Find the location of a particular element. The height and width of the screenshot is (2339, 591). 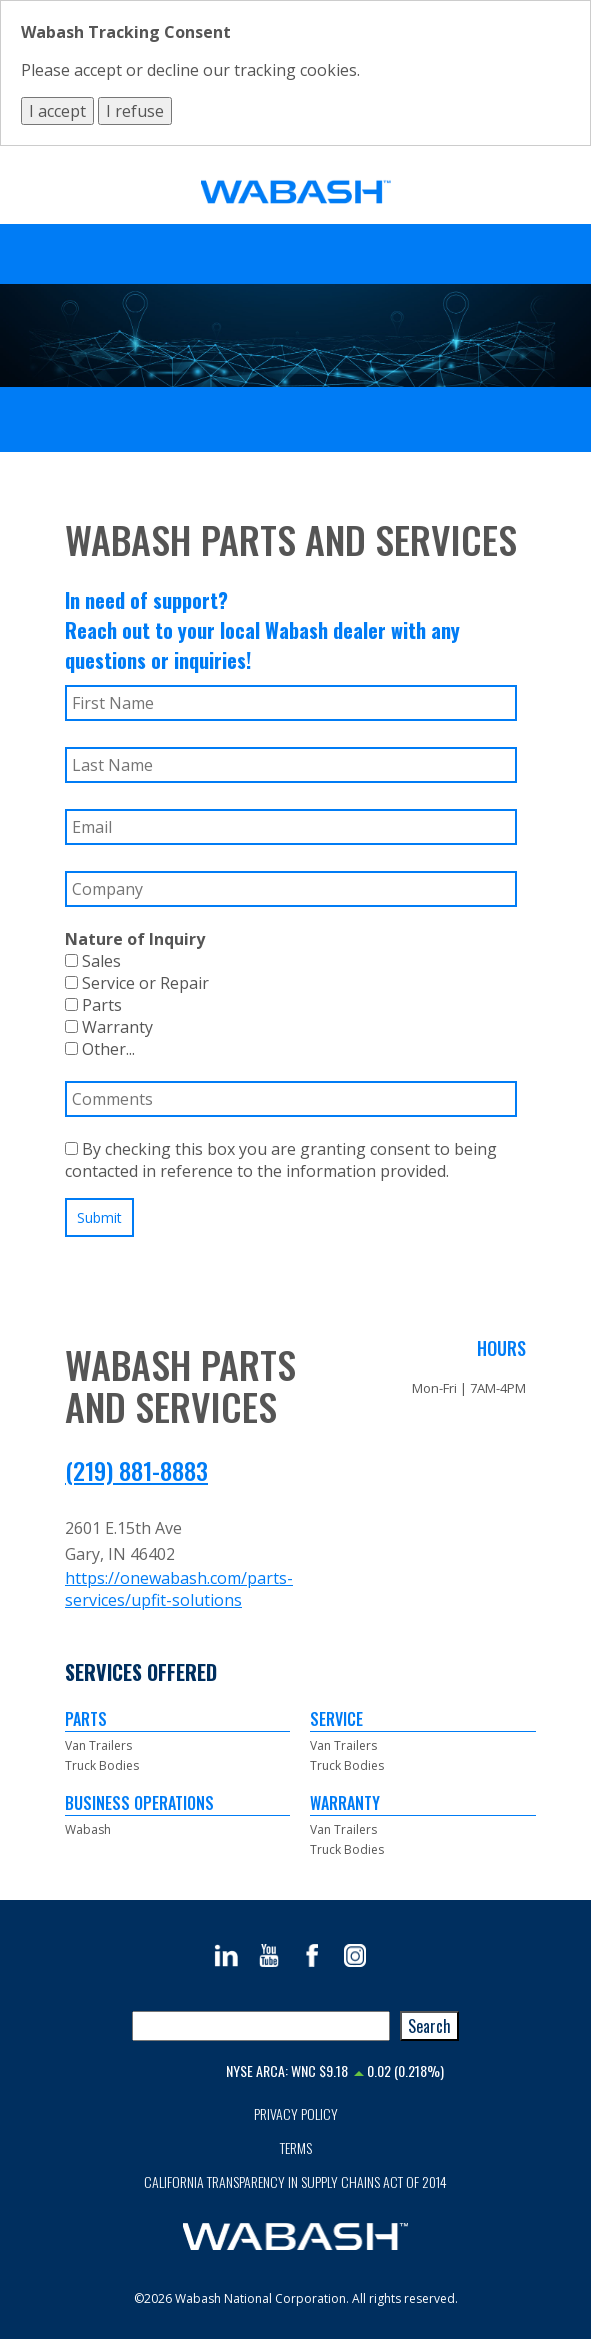

https://onewabash.com/parts-services/upfit-solutions is located at coordinates (179, 1589).